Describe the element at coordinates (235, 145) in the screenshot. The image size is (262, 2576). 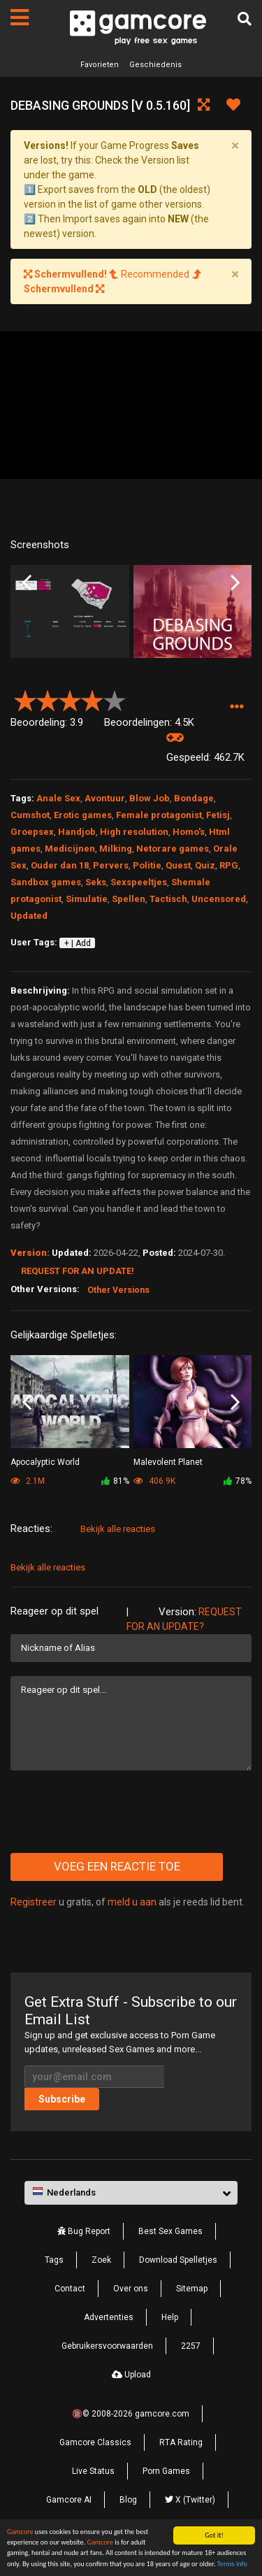
I see `[Close]` at that location.